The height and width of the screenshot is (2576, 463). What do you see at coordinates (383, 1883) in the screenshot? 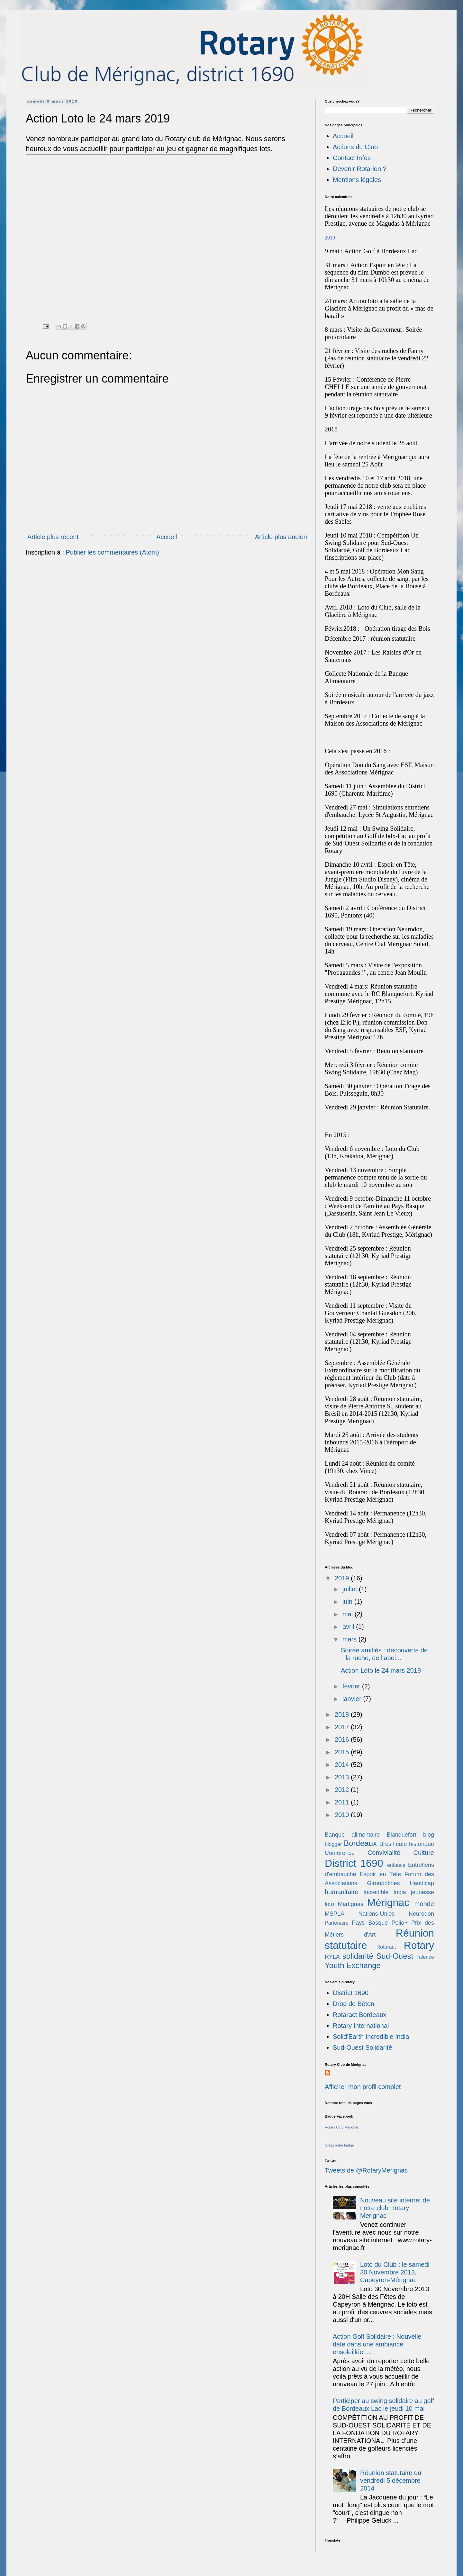
I see `Gironpotines` at bounding box center [383, 1883].